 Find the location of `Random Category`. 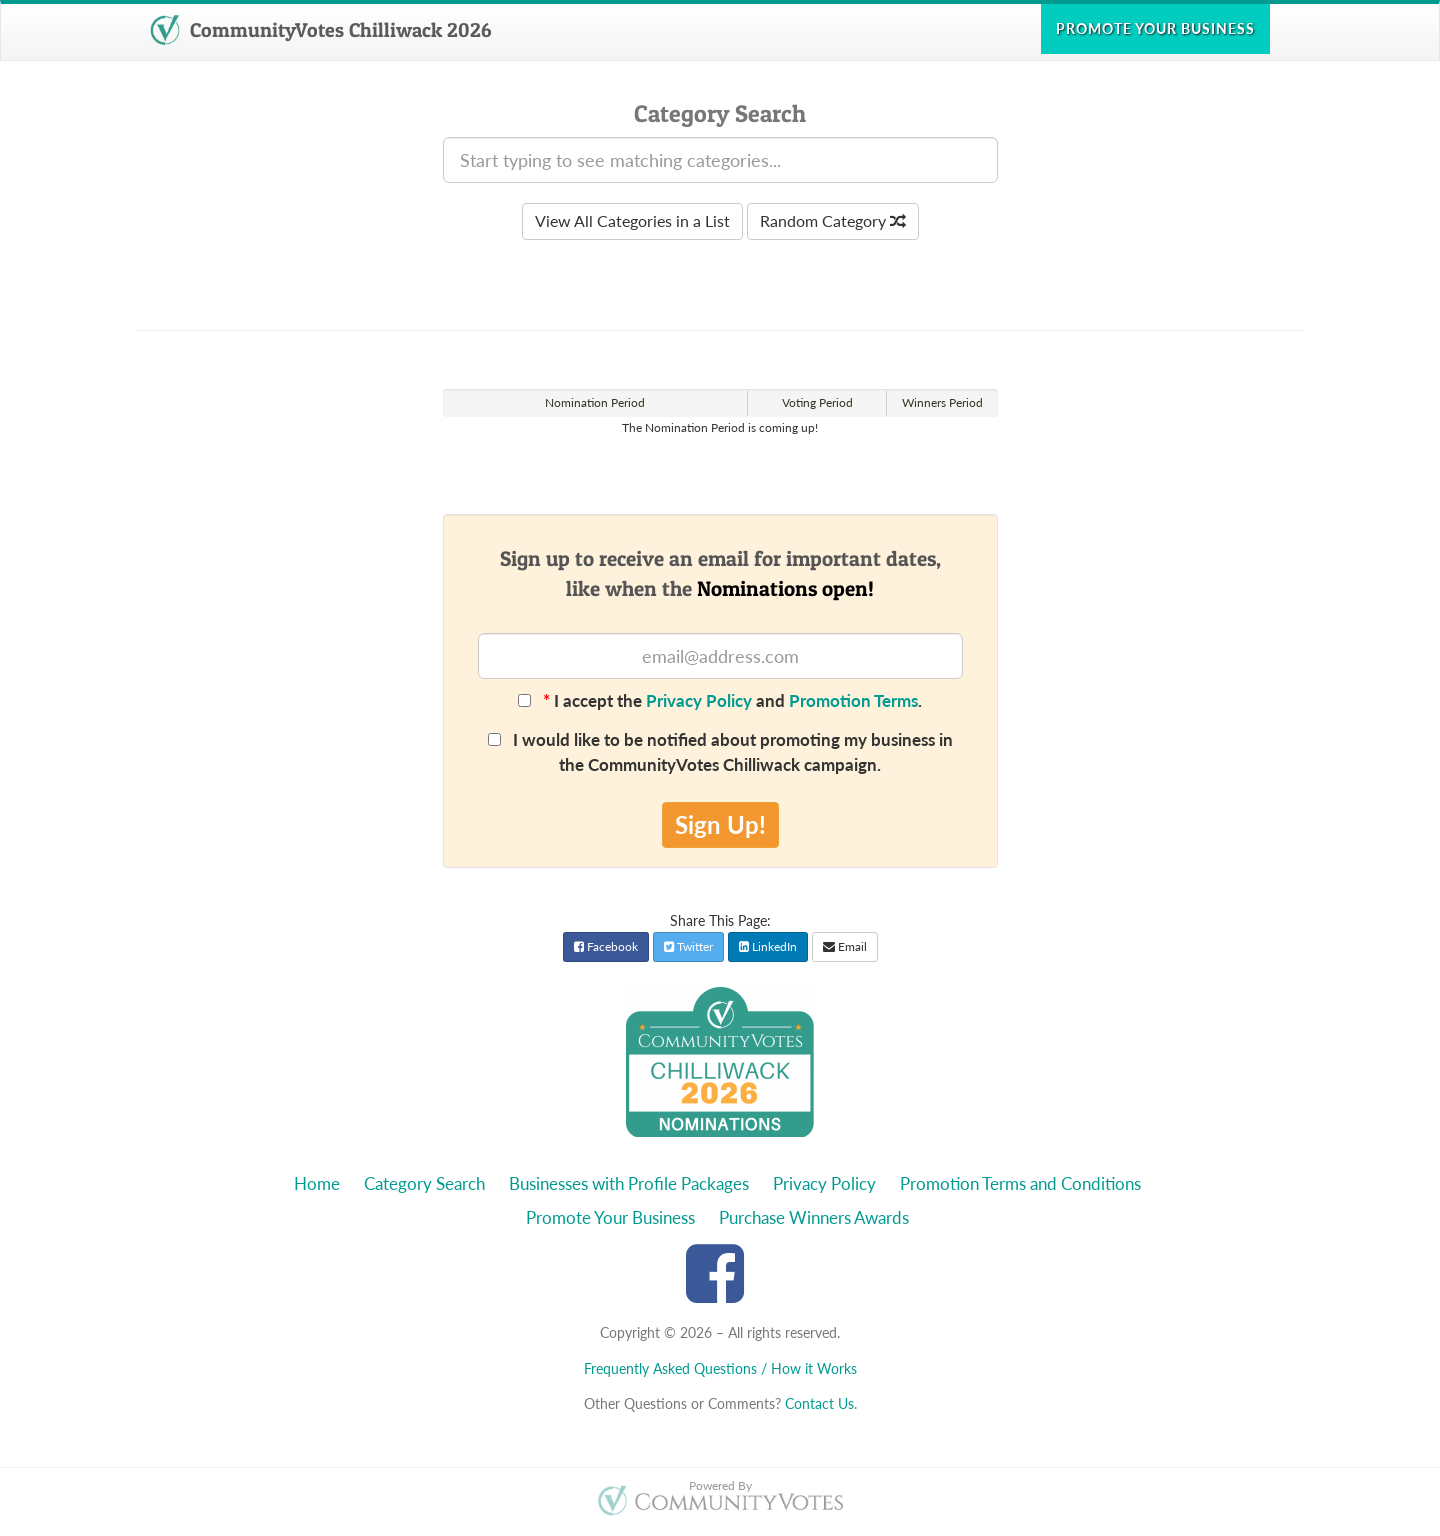

Random Category is located at coordinates (833, 220).